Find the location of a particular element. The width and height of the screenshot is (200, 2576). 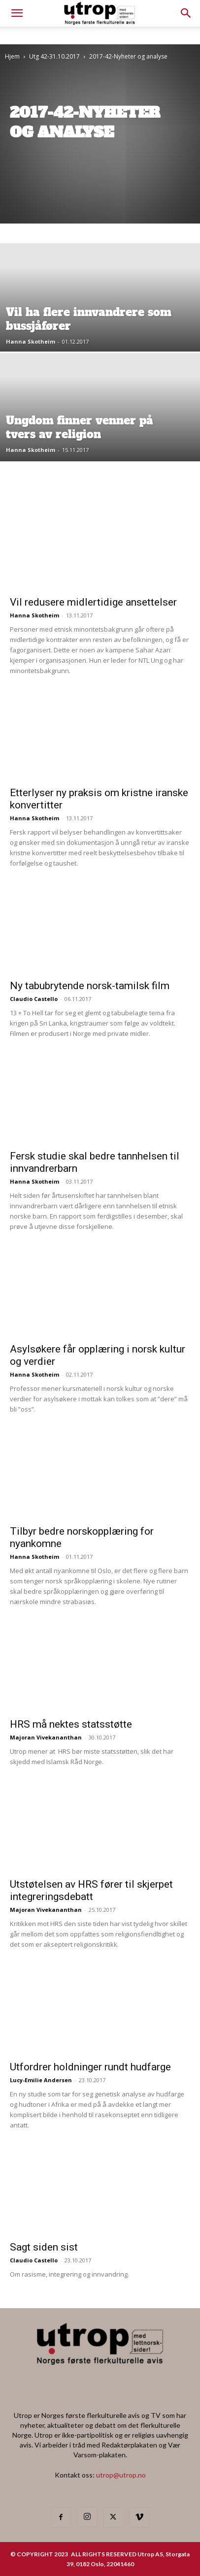

Utstøtelsen av HRS fører til skjerpet integreringsdebatt is located at coordinates (91, 1890).